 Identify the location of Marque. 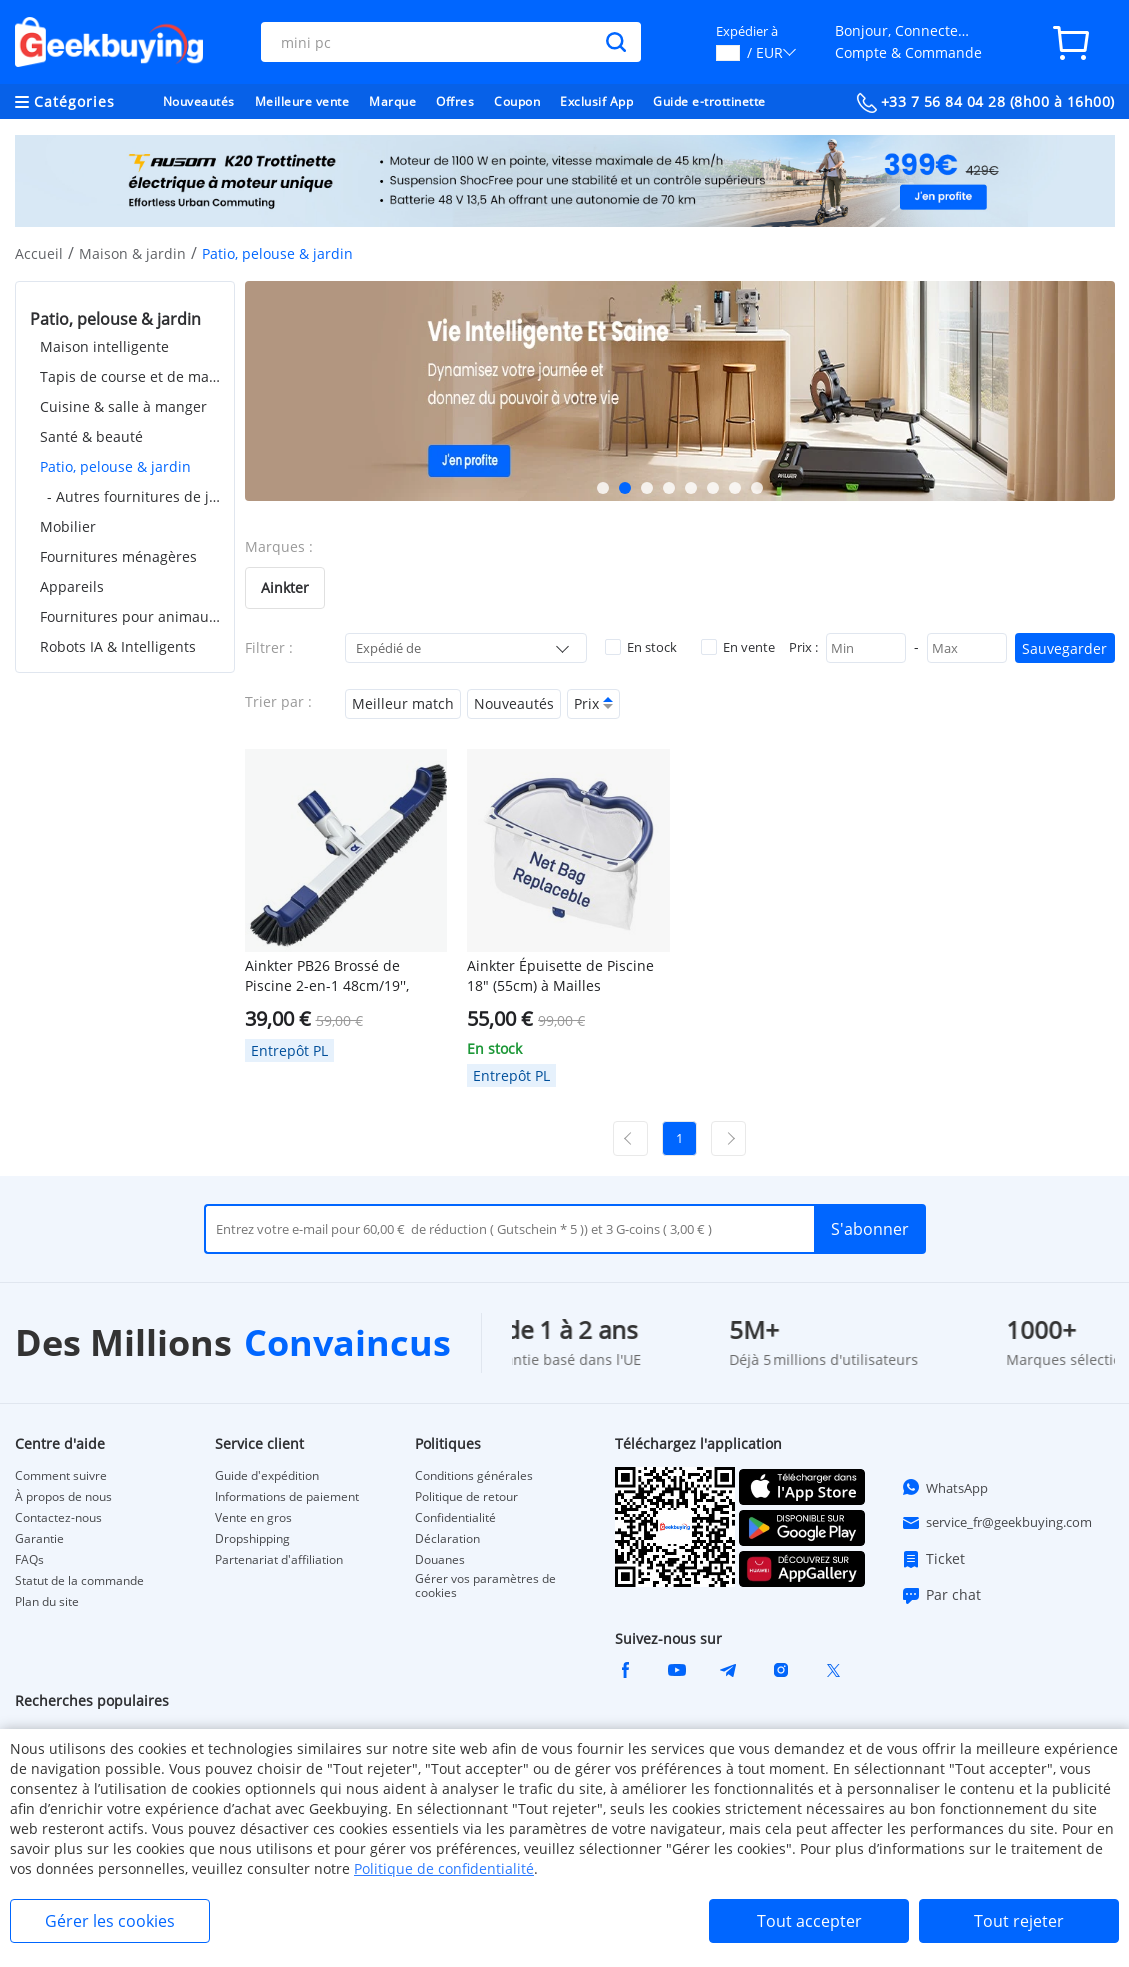
(392, 101).